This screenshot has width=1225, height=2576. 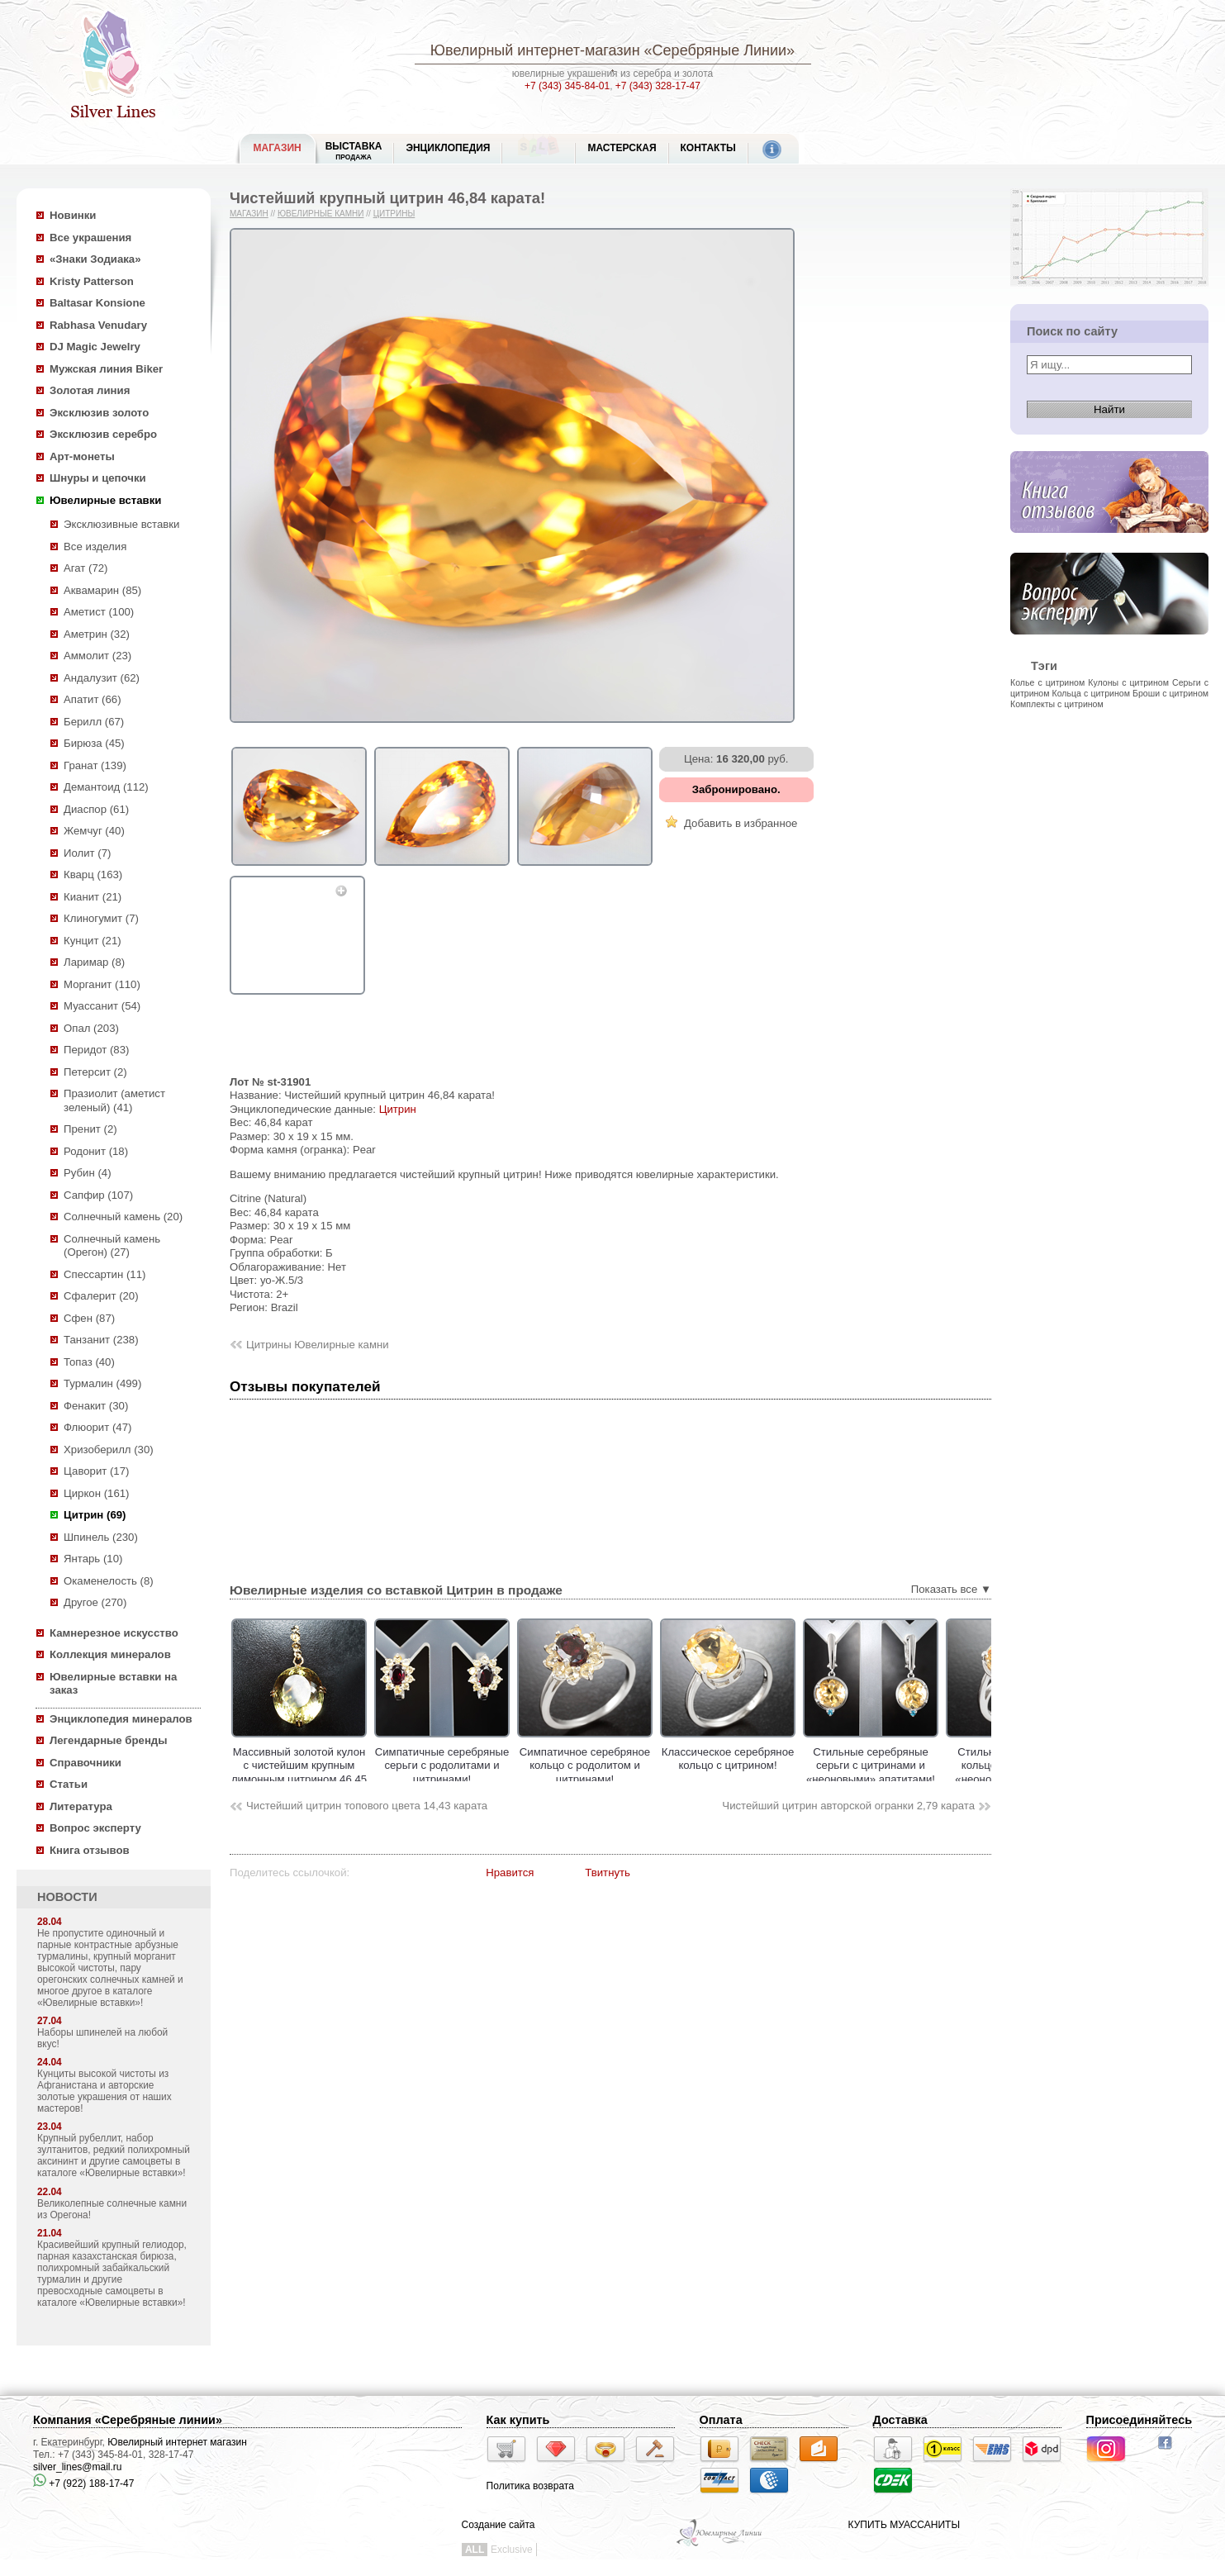 I want to click on Броши с цитрином, so click(x=1170, y=693).